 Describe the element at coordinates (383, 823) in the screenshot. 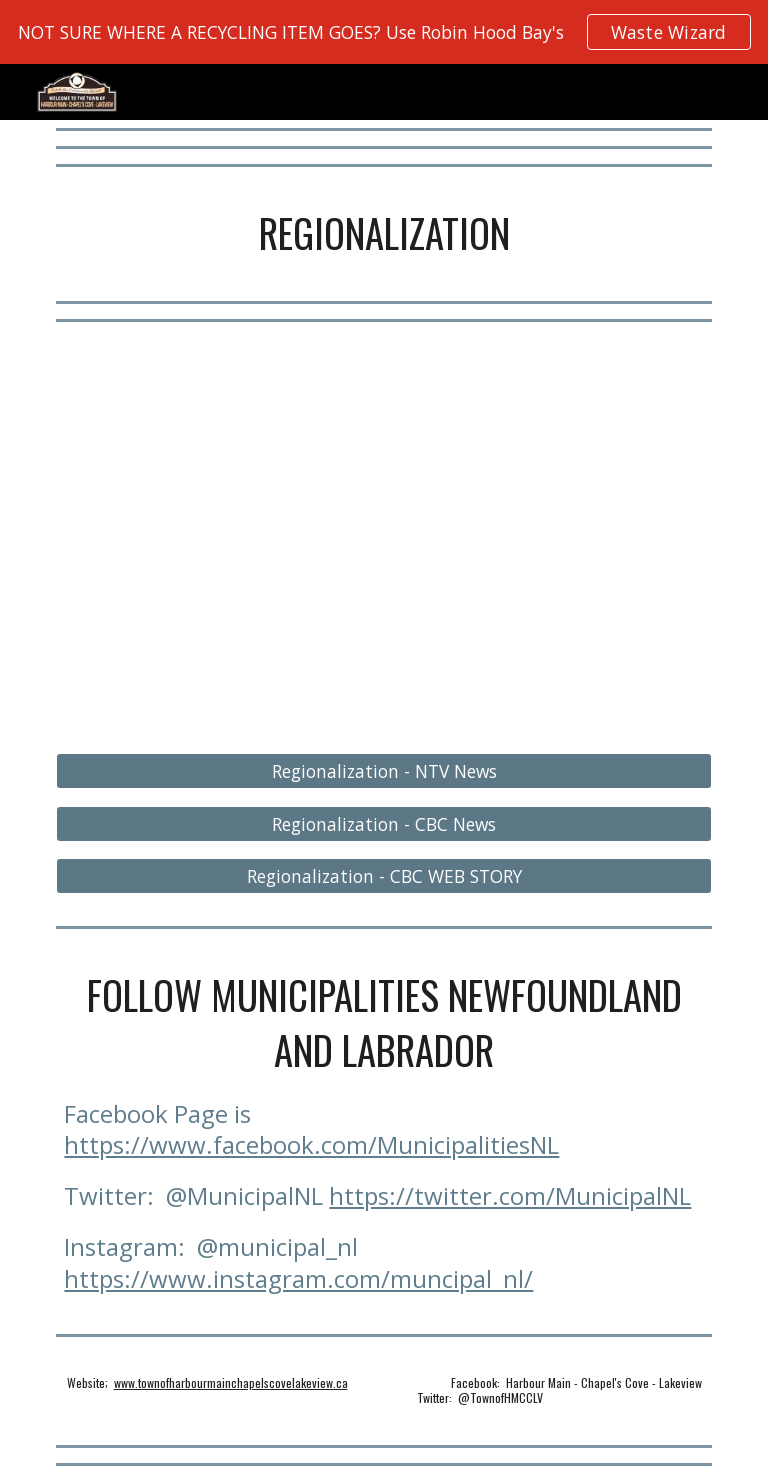

I see `[Regionalization - CBC News]` at that location.